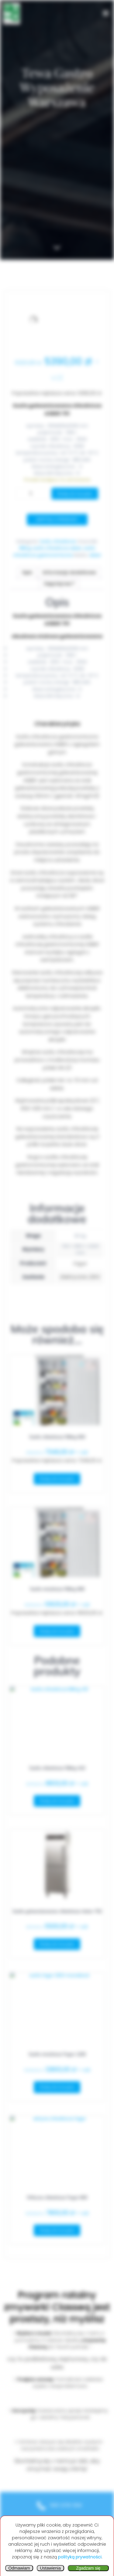 This screenshot has width=114, height=2576. What do you see at coordinates (57, 548) in the screenshot?
I see `szafa chłodnicza asber` at bounding box center [57, 548].